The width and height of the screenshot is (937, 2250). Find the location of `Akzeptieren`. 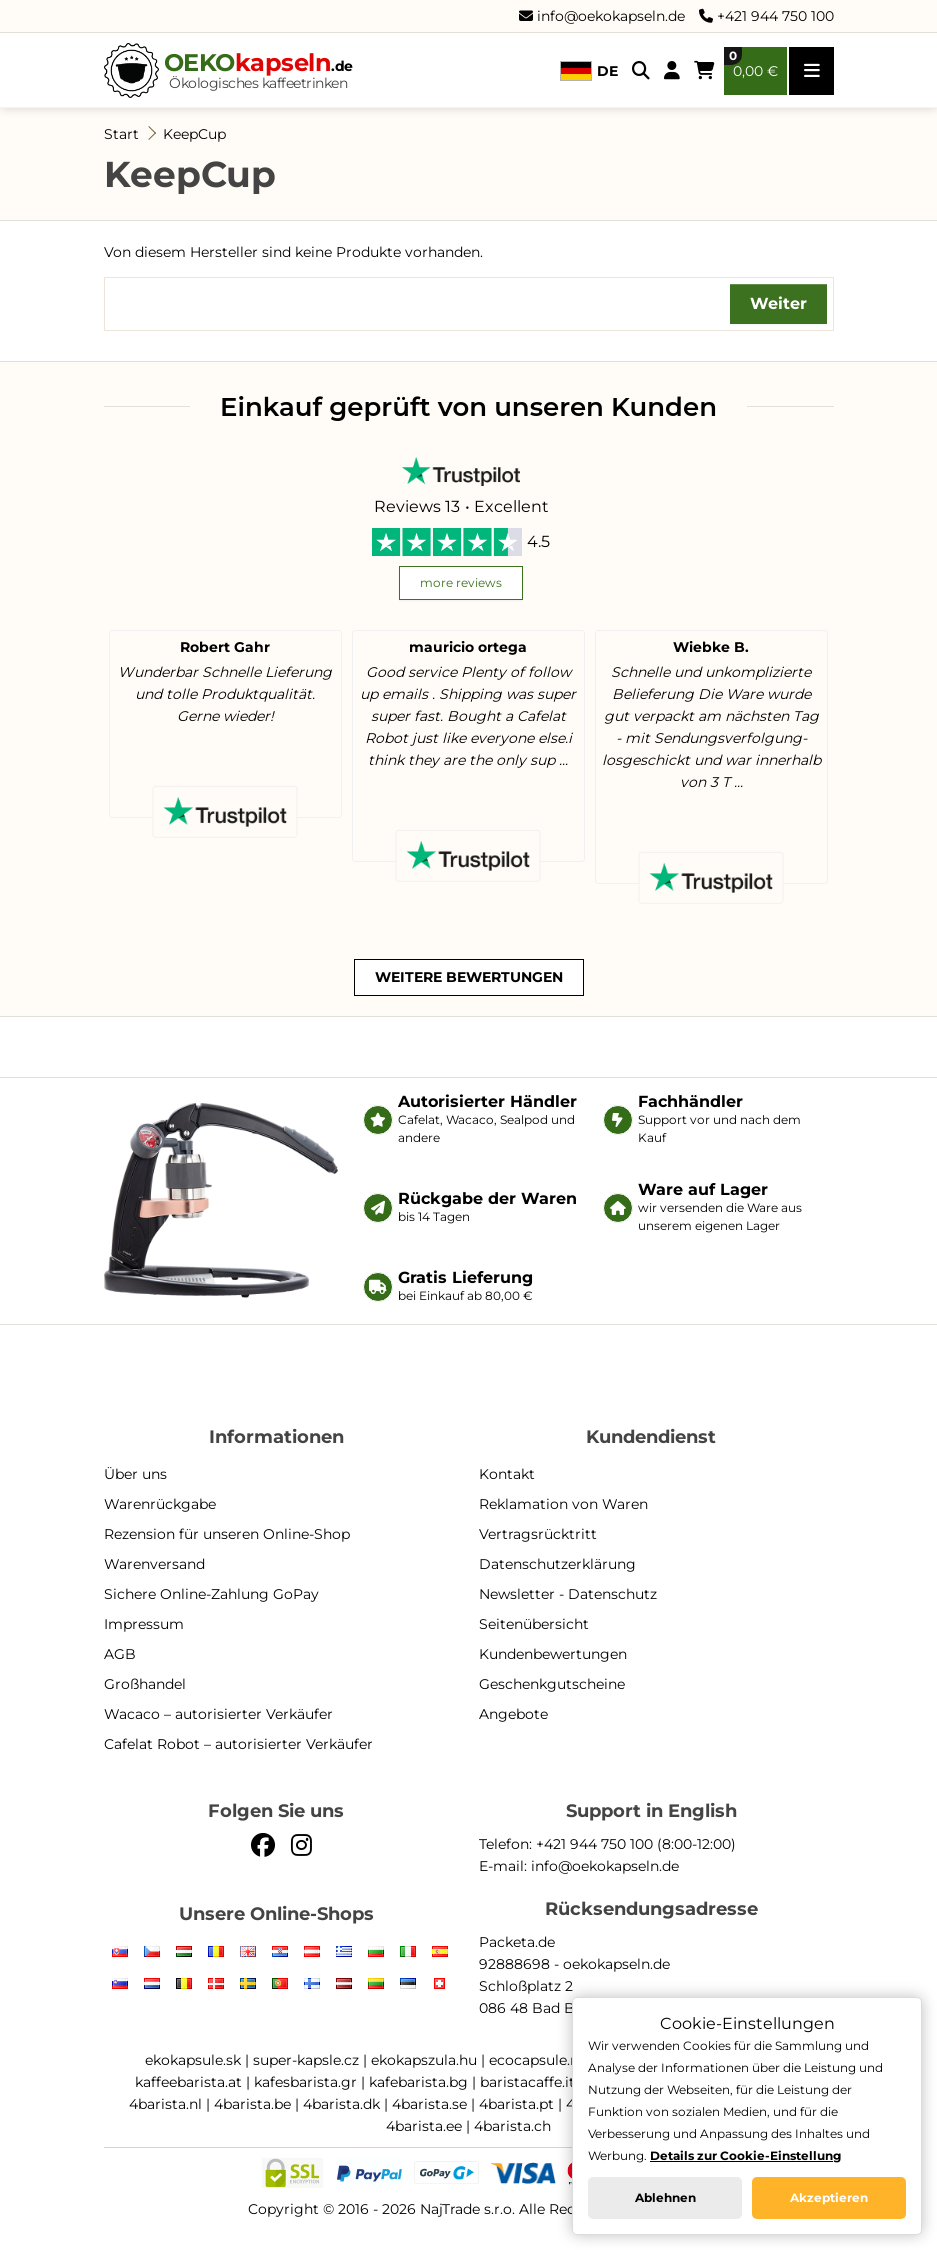

Akzeptieren is located at coordinates (829, 2197).